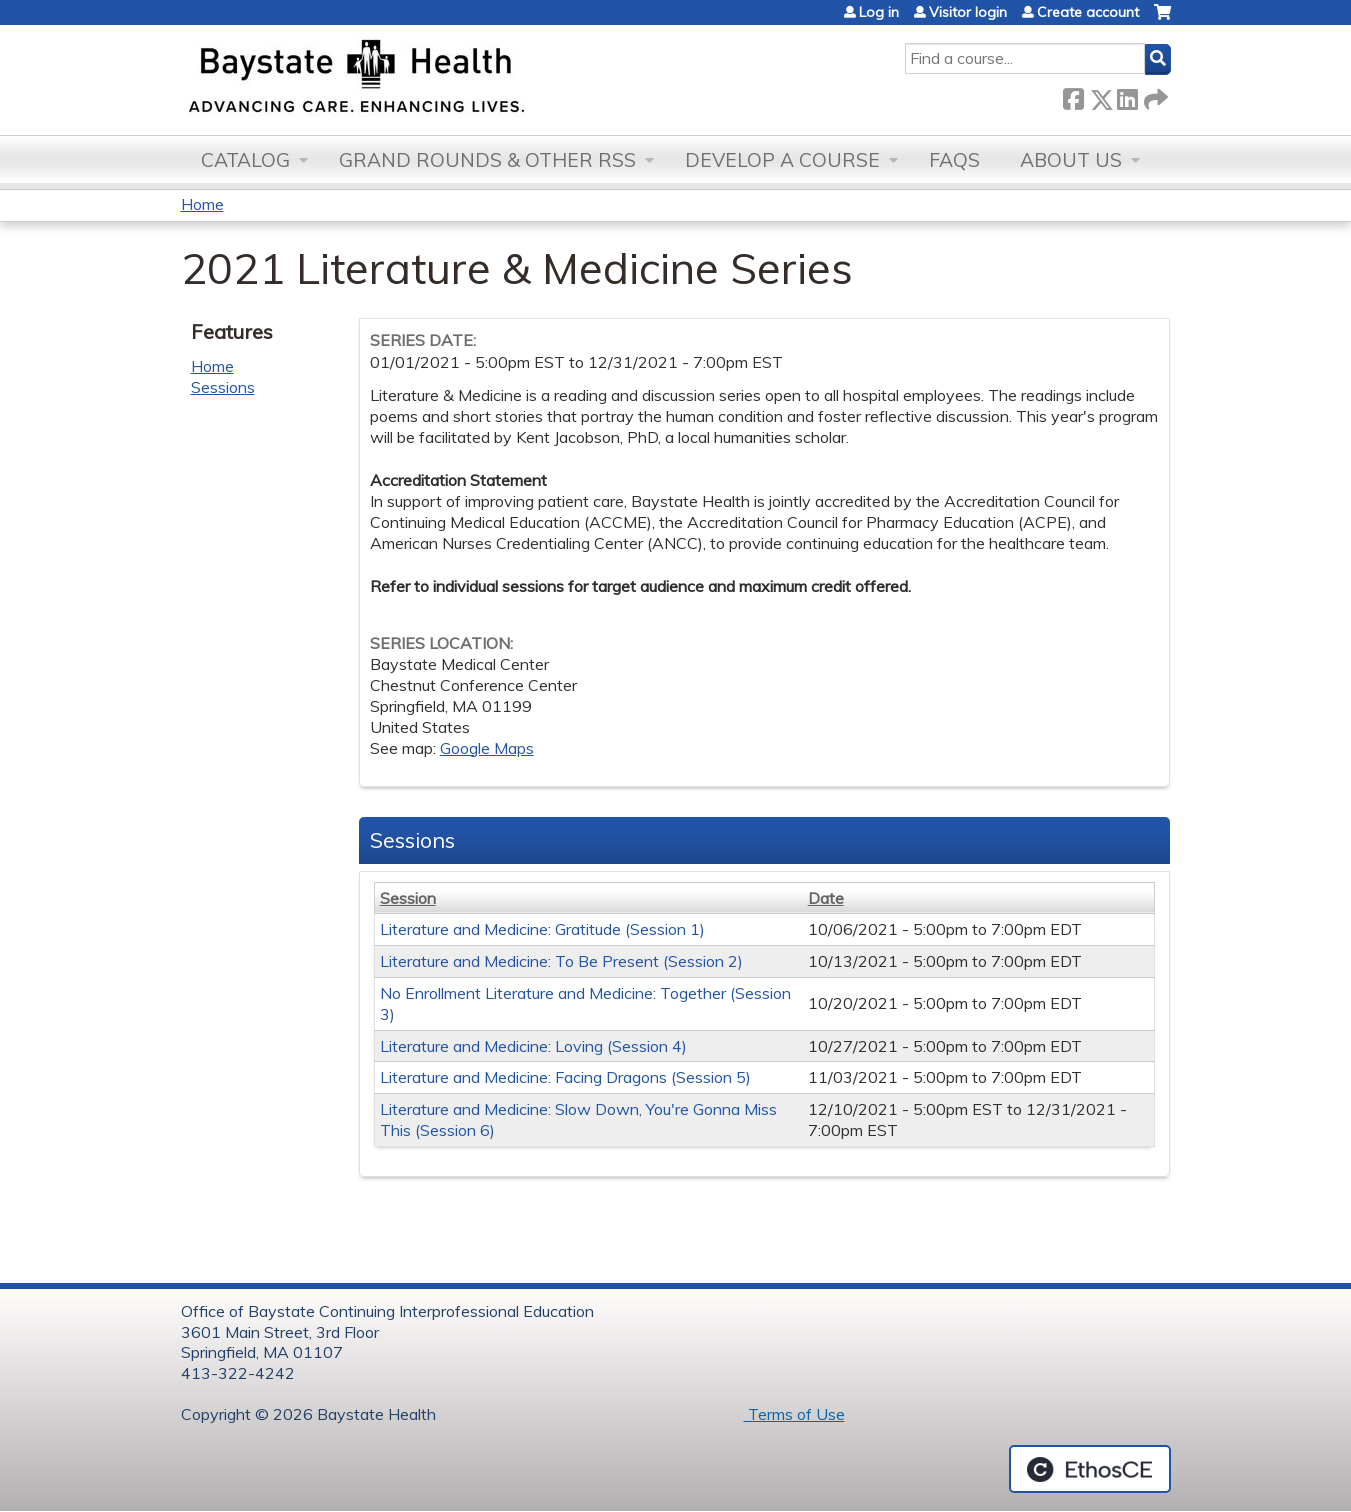 The image size is (1351, 1512). Describe the element at coordinates (542, 929) in the screenshot. I see `Literature and Medicine: Gratitude (Session 1)` at that location.